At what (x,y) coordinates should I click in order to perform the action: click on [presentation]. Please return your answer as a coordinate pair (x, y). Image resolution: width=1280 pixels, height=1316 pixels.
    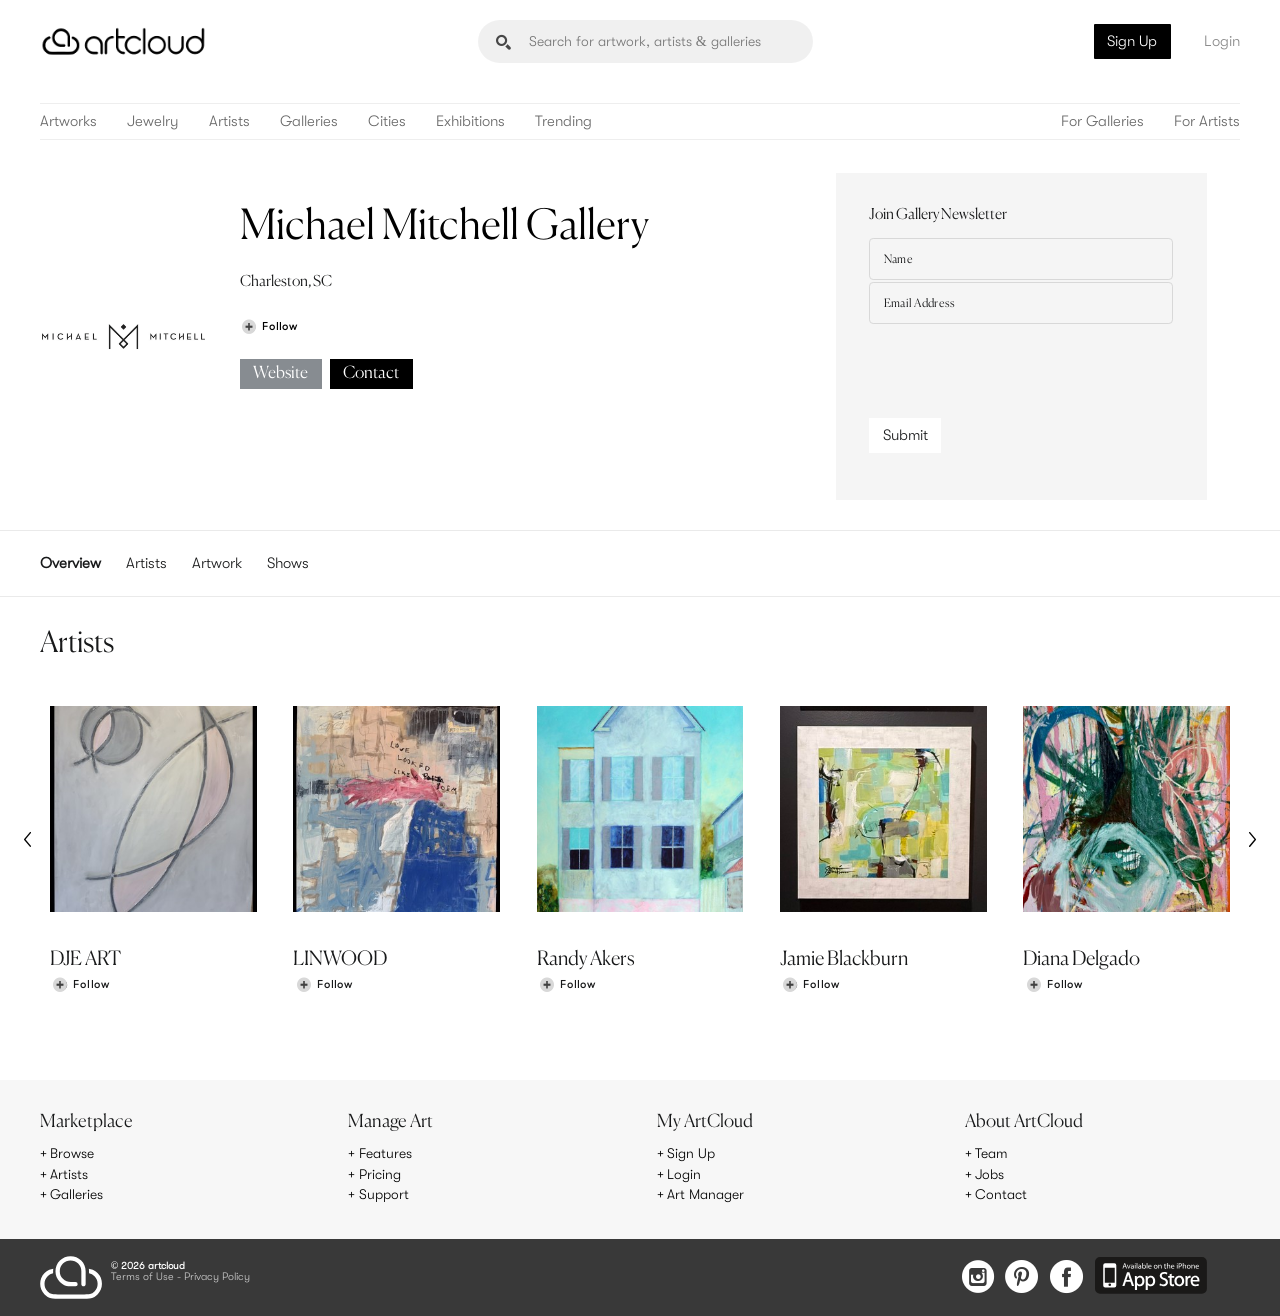
    Looking at the image, I should click on (1021, 366).